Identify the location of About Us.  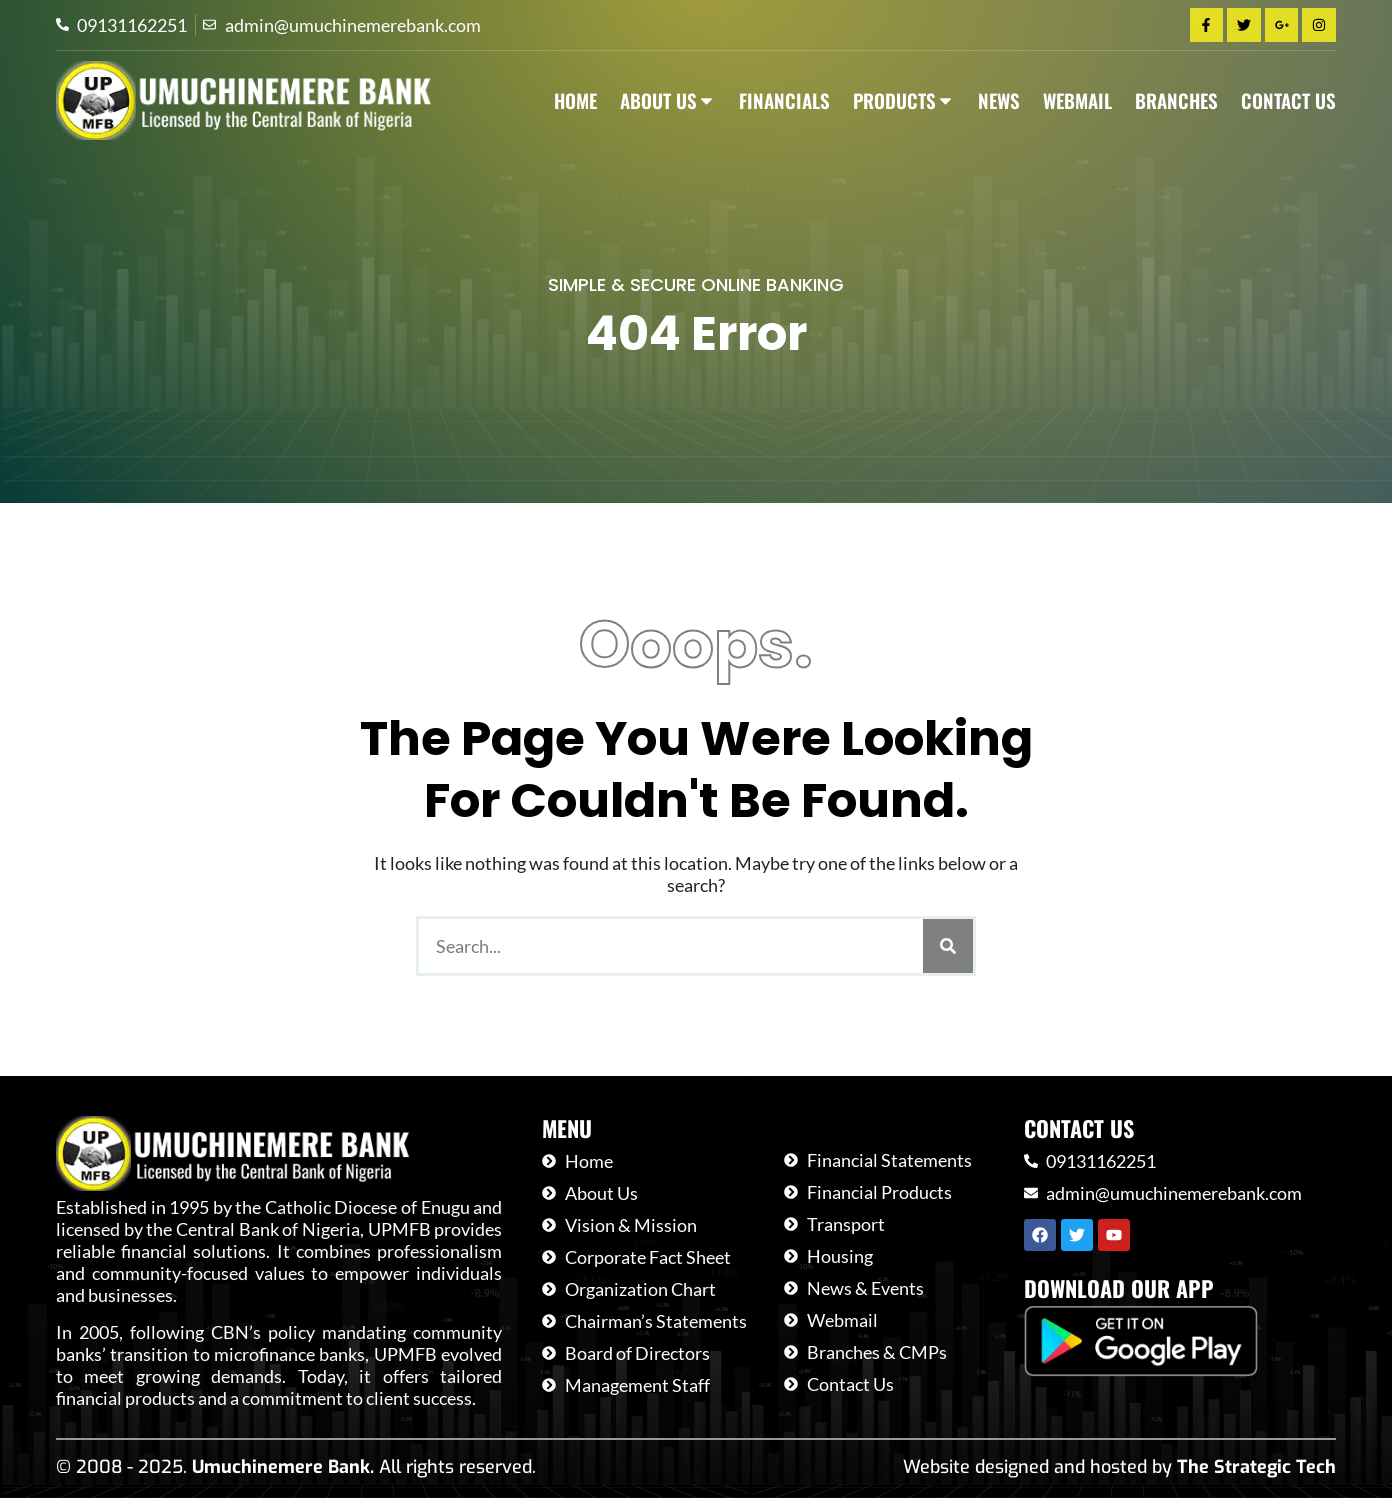
(668, 100).